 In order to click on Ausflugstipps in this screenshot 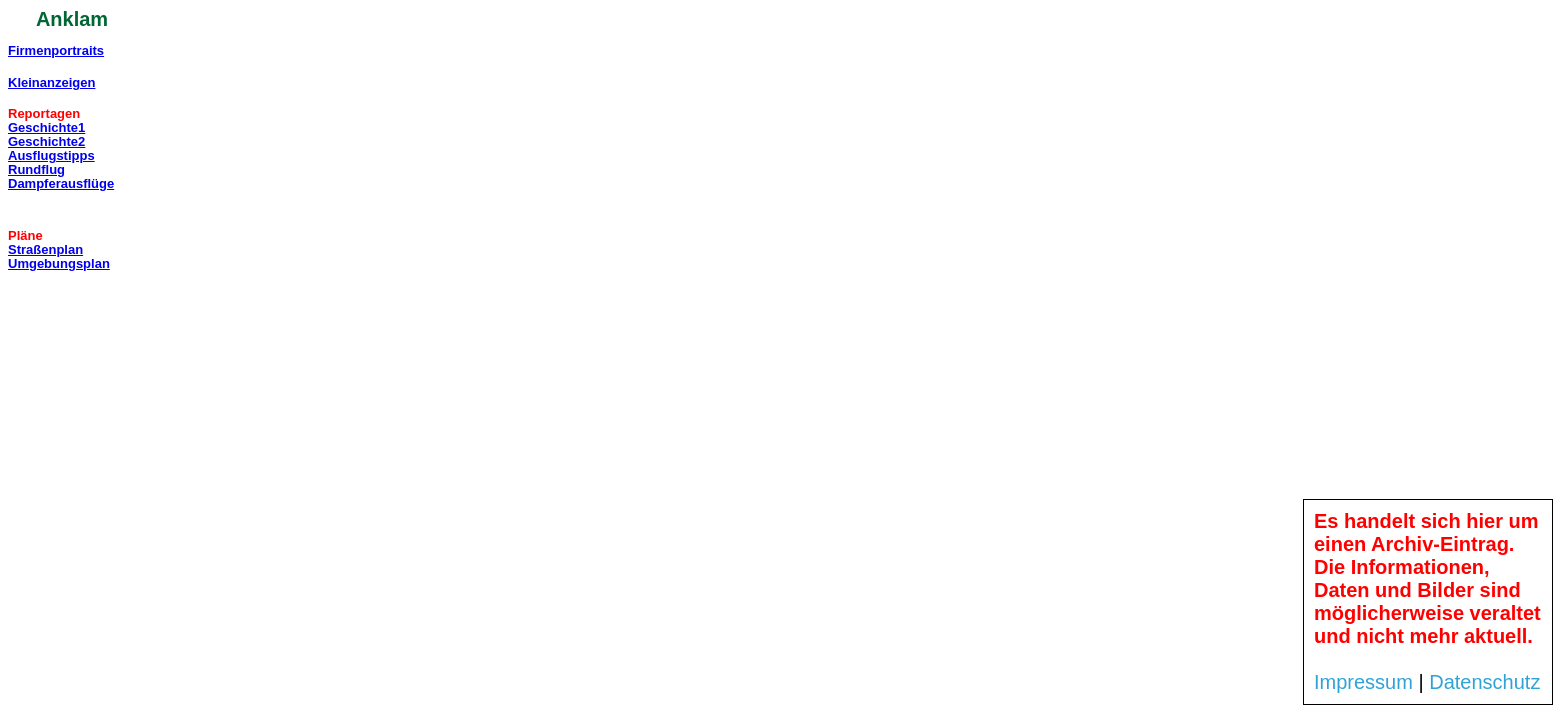, I will do `click(51, 155)`.